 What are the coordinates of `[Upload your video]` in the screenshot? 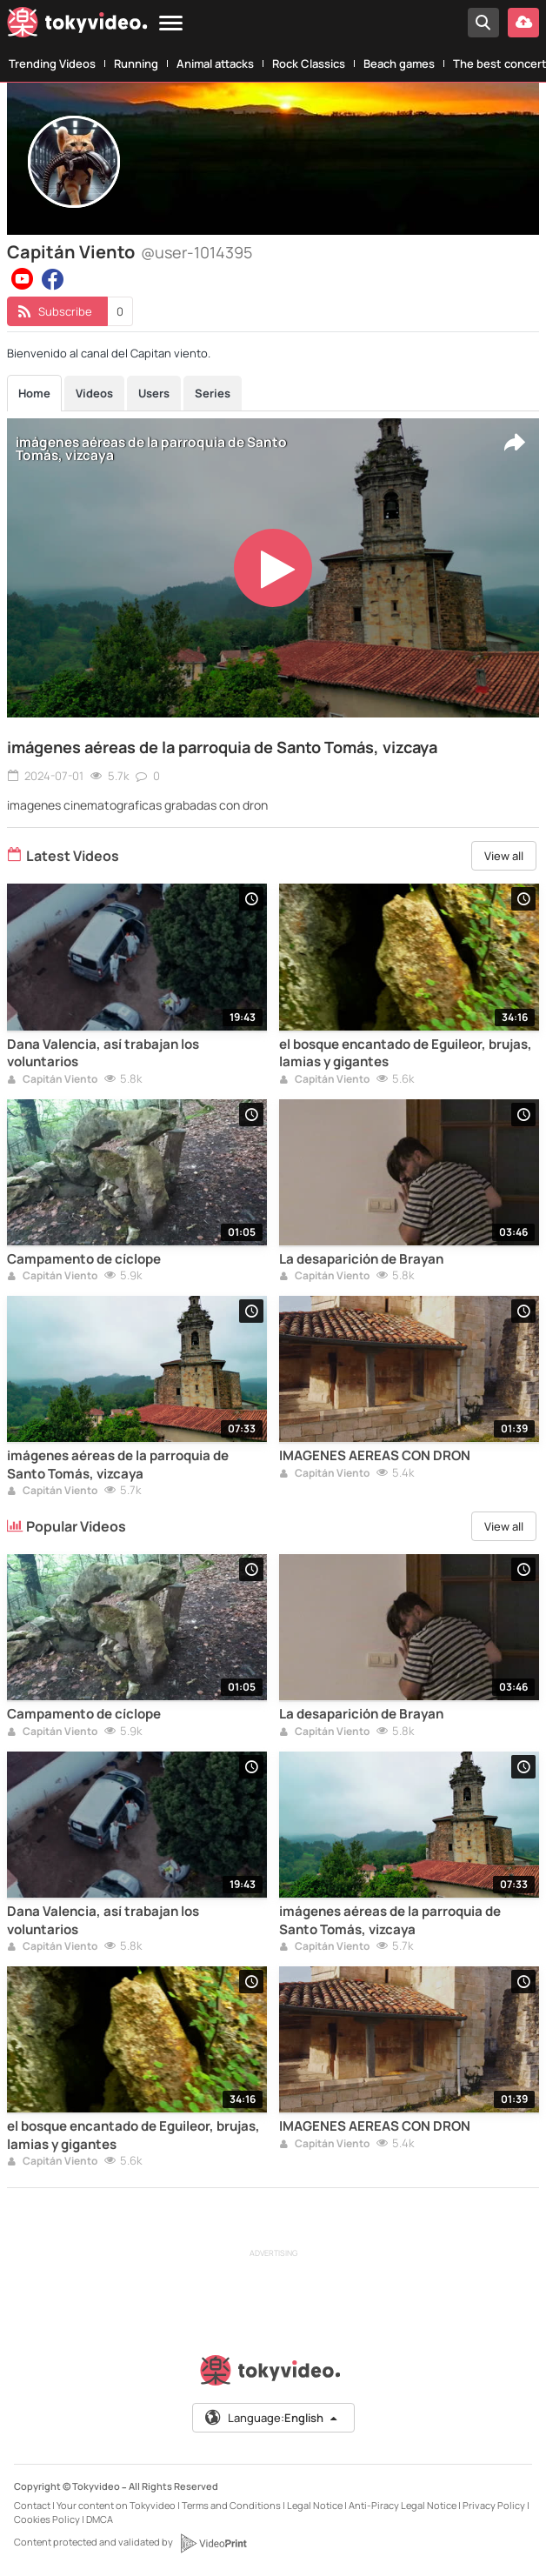 It's located at (523, 22).